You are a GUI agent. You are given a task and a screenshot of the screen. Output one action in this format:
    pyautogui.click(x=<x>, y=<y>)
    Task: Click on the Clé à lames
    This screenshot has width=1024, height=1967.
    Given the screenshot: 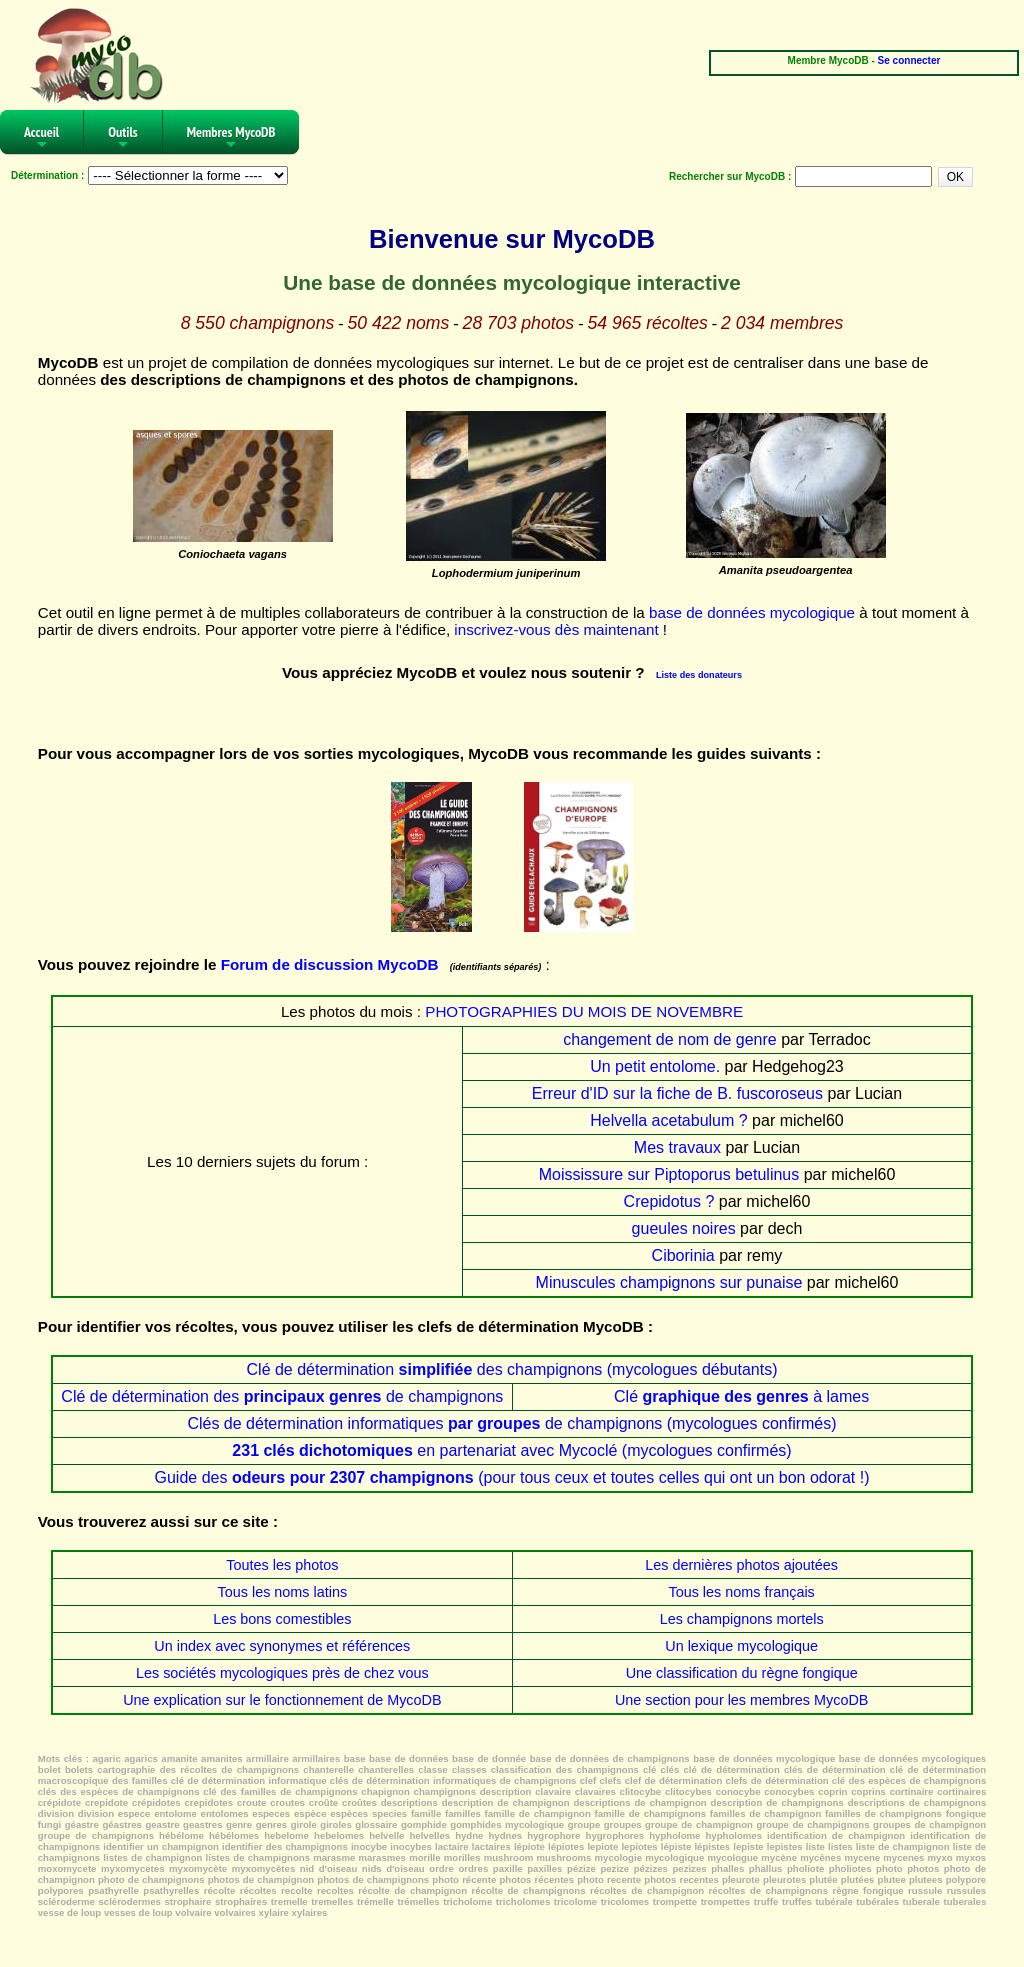 What is the action you would take?
    pyautogui.click(x=741, y=1396)
    